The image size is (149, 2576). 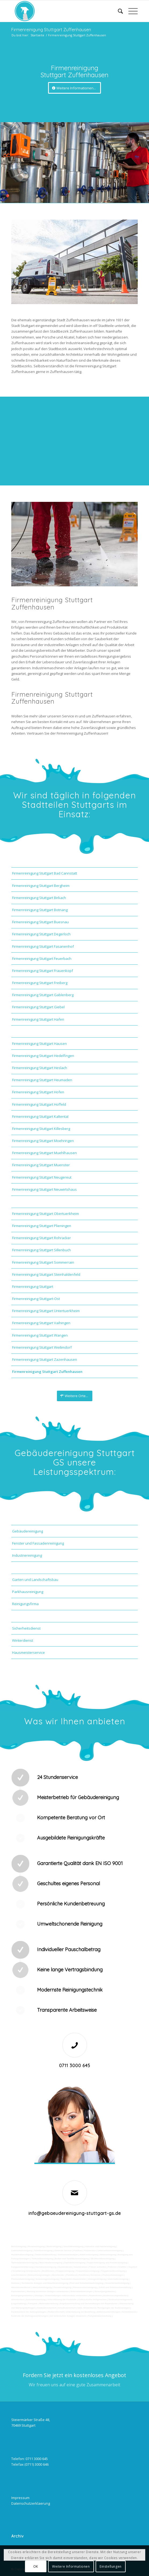 I want to click on Verwitterung Grünbewuchs, so click(x=26, y=2271).